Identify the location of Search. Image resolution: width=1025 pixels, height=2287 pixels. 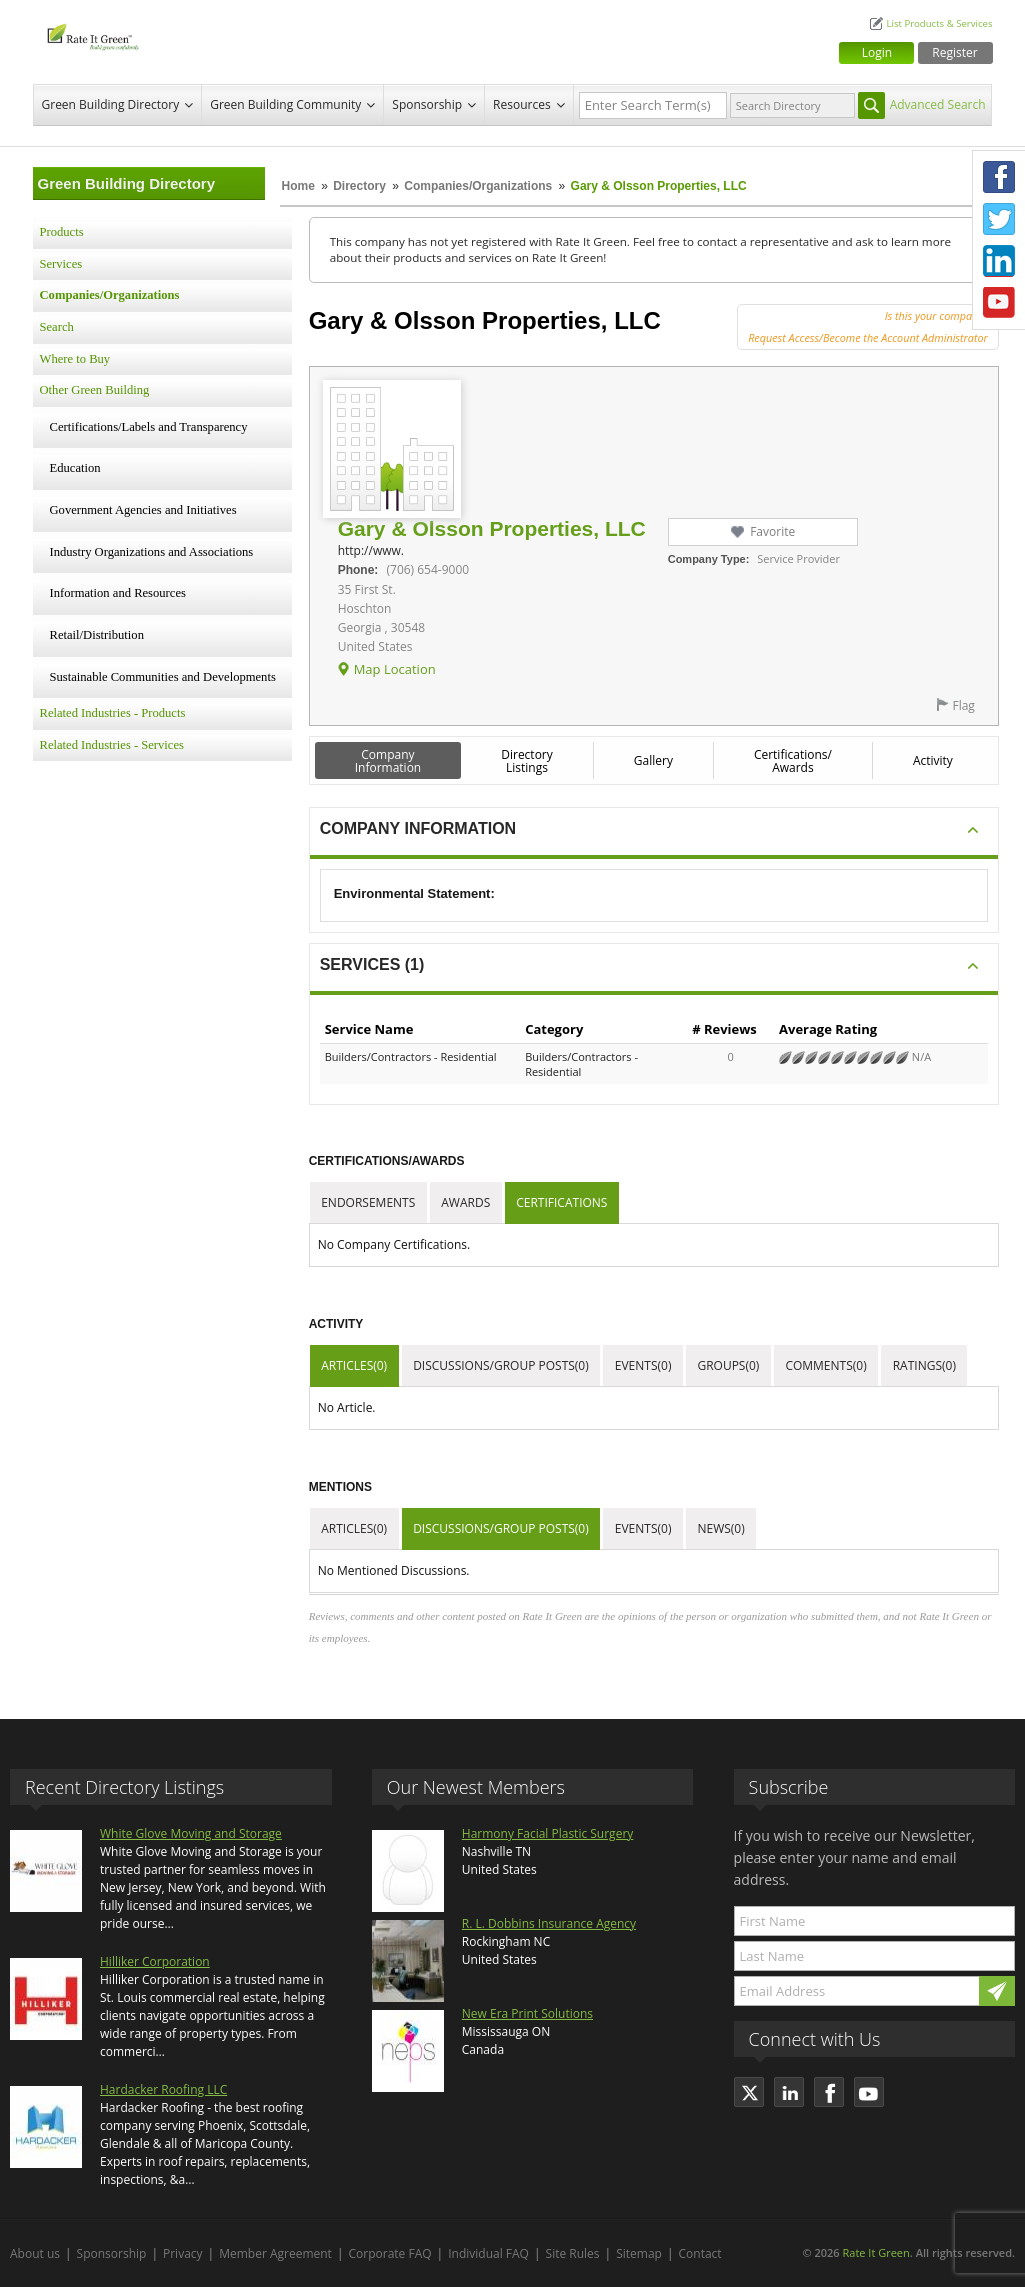
(57, 327).